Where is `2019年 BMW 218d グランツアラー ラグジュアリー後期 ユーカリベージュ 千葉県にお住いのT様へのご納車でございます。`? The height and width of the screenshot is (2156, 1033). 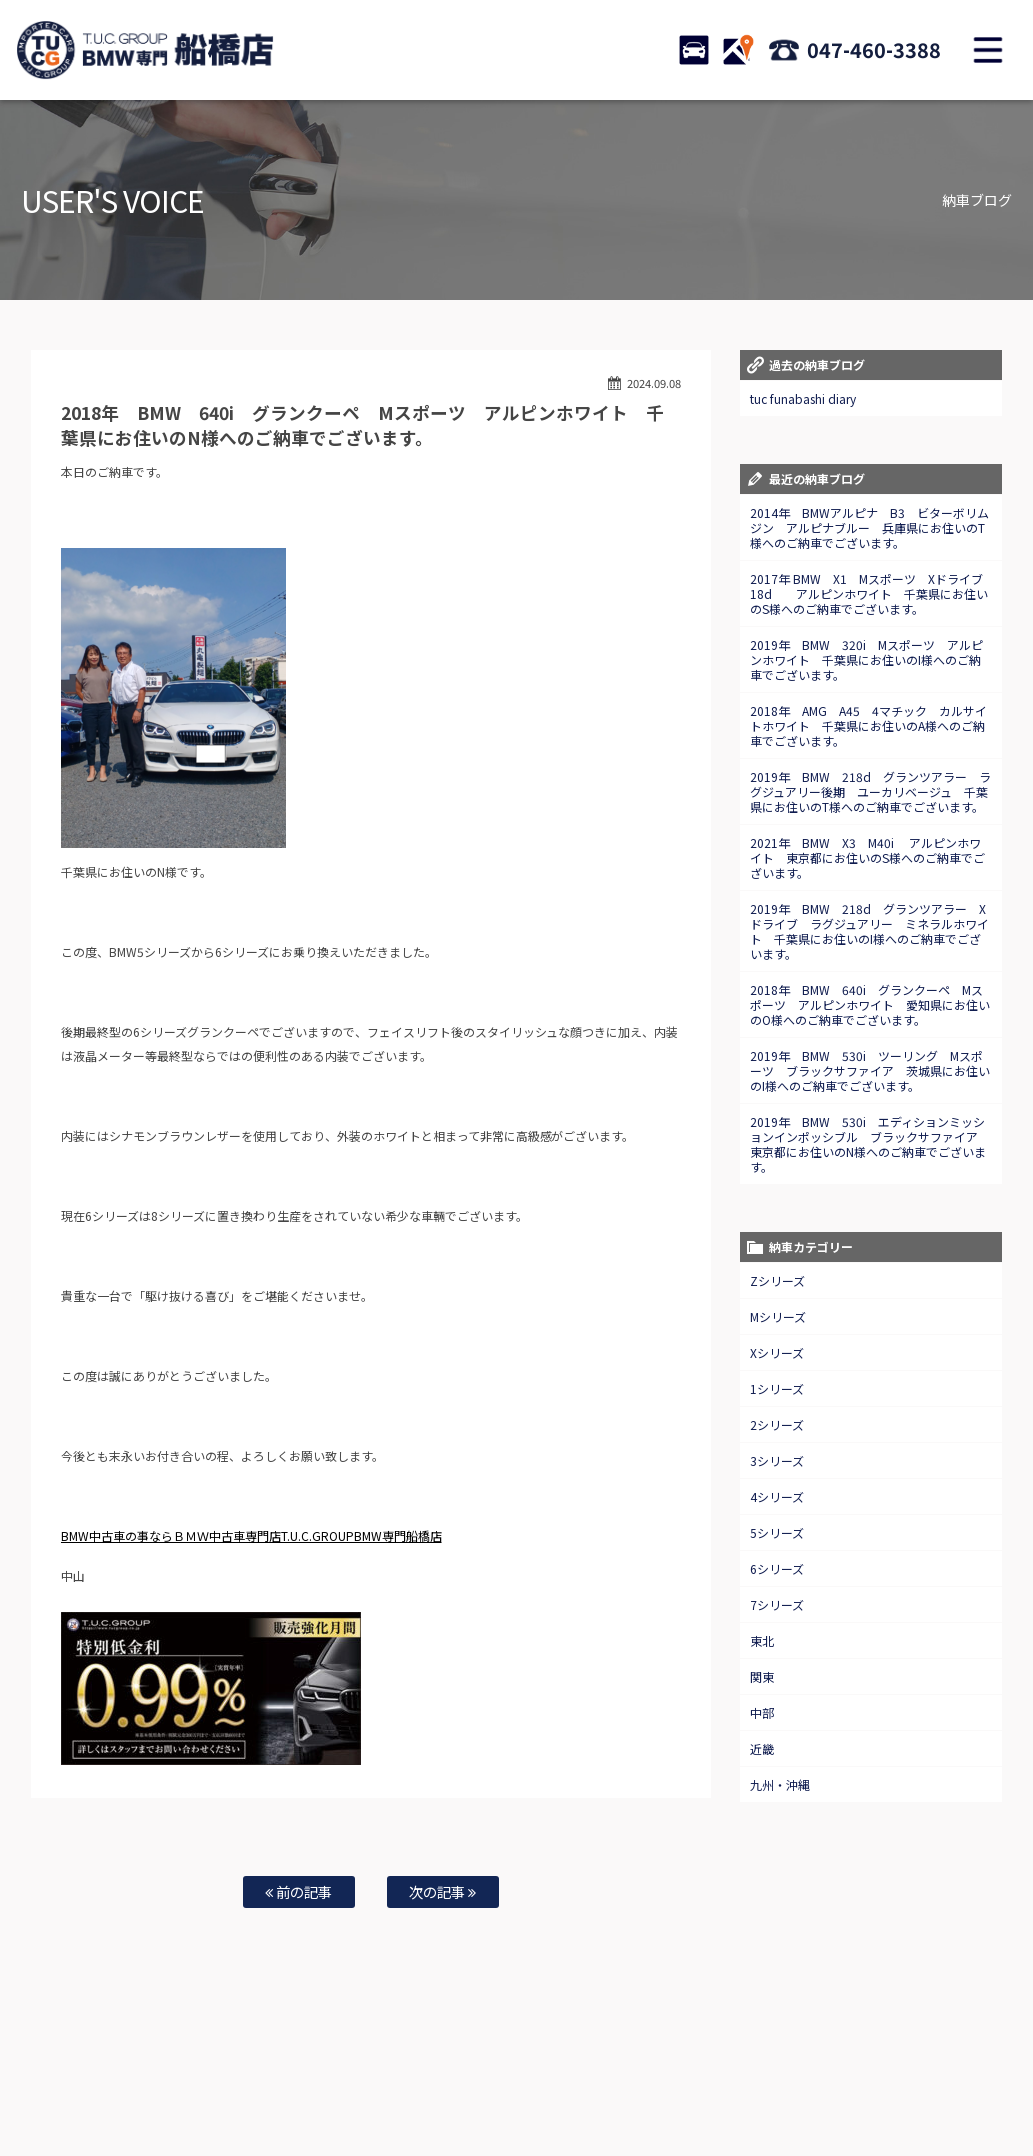
2019年 BMW 218d グランツアラー ラグジュアリー後期 ユーカリベージュ 千葉県にお住いのT様へのご納車でございます。 is located at coordinates (870, 791).